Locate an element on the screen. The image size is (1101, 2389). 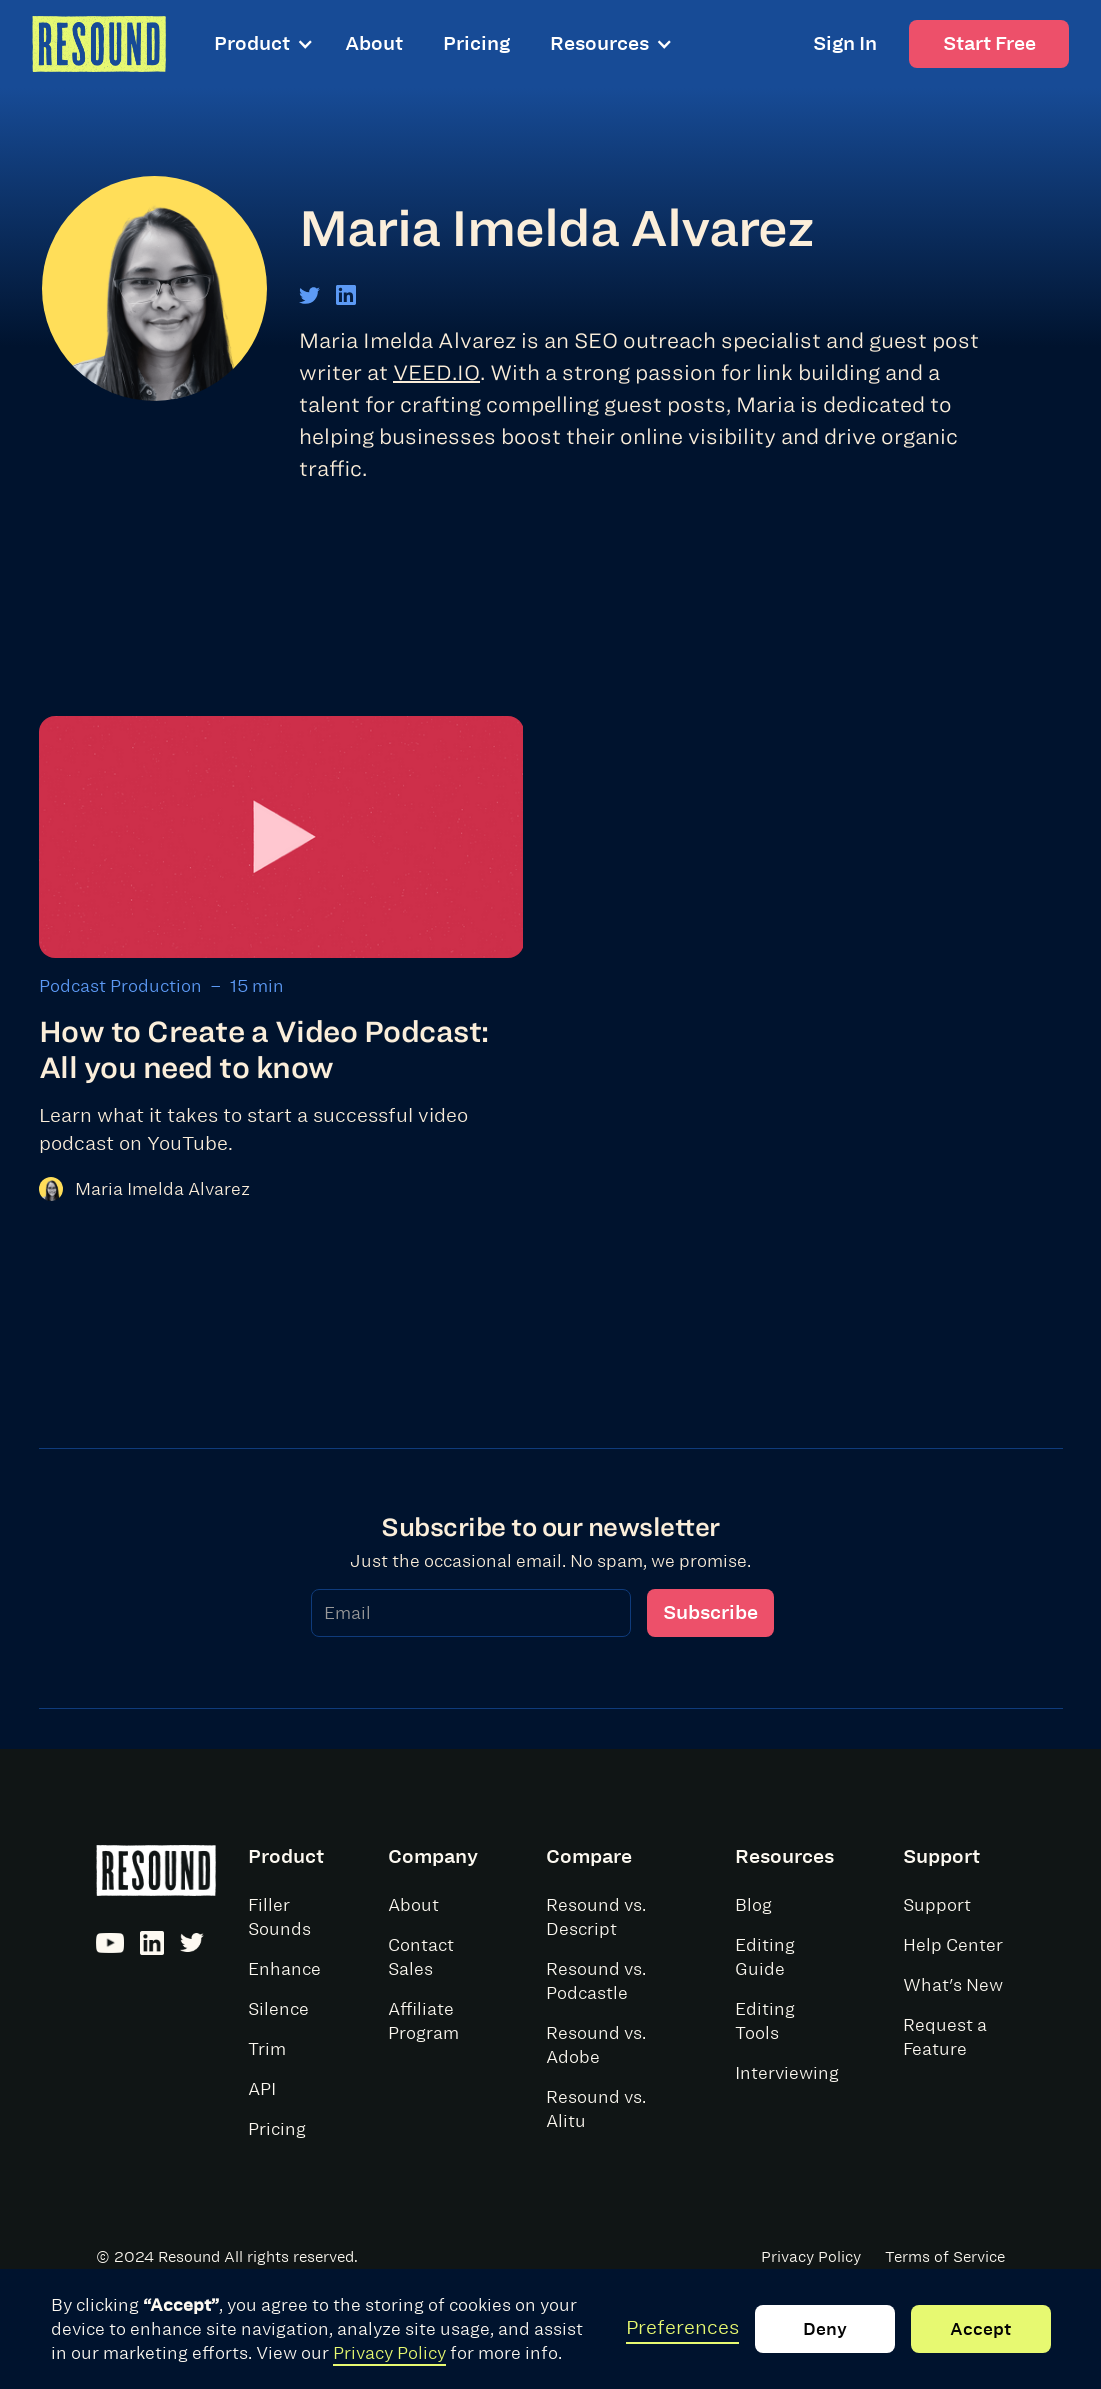
Silence is located at coordinates (278, 2009).